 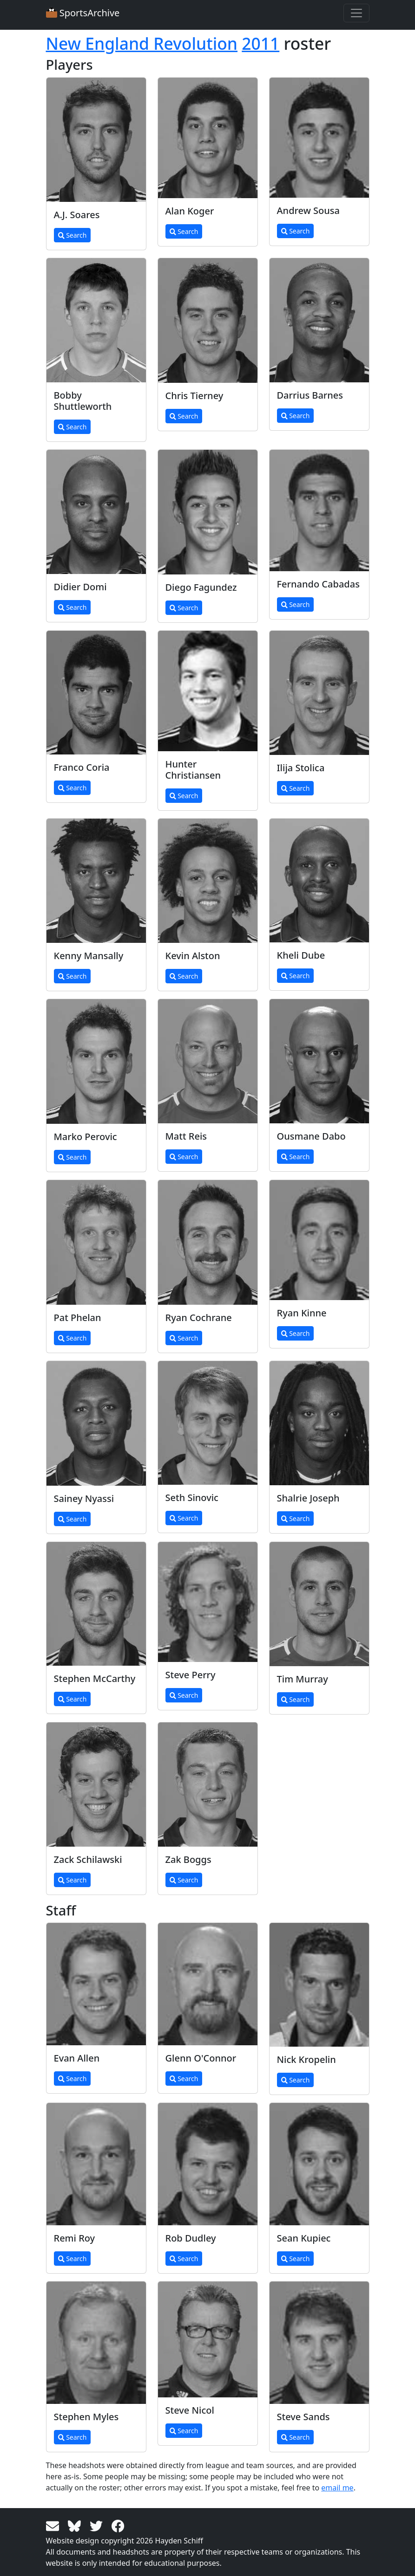 What do you see at coordinates (356, 13) in the screenshot?
I see `[Toggle navigation]` at bounding box center [356, 13].